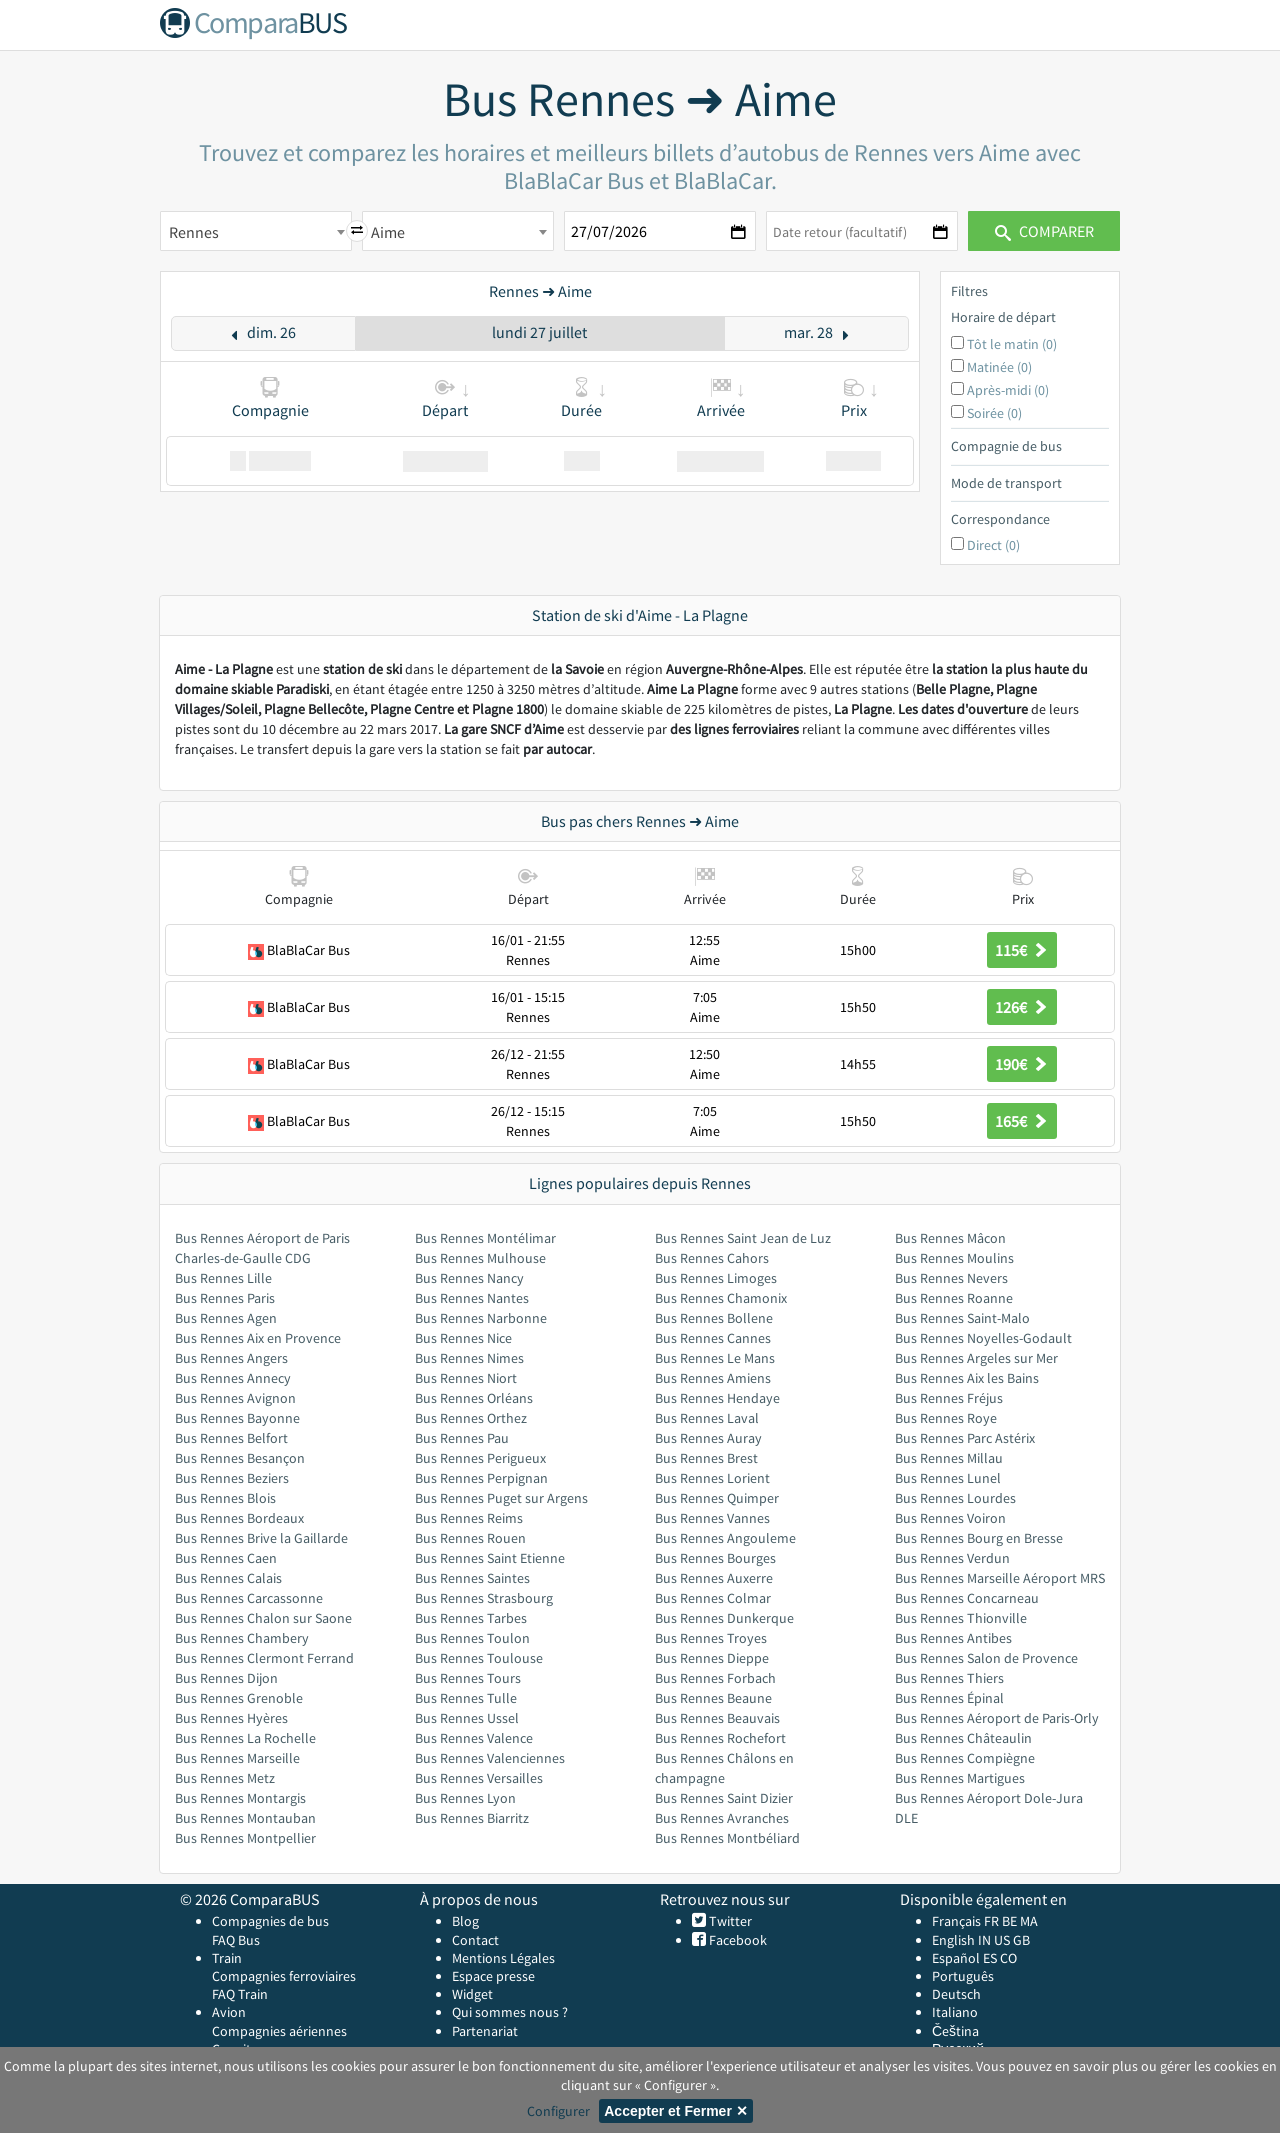  I want to click on Bus Rennes Dieppe, so click(712, 1658).